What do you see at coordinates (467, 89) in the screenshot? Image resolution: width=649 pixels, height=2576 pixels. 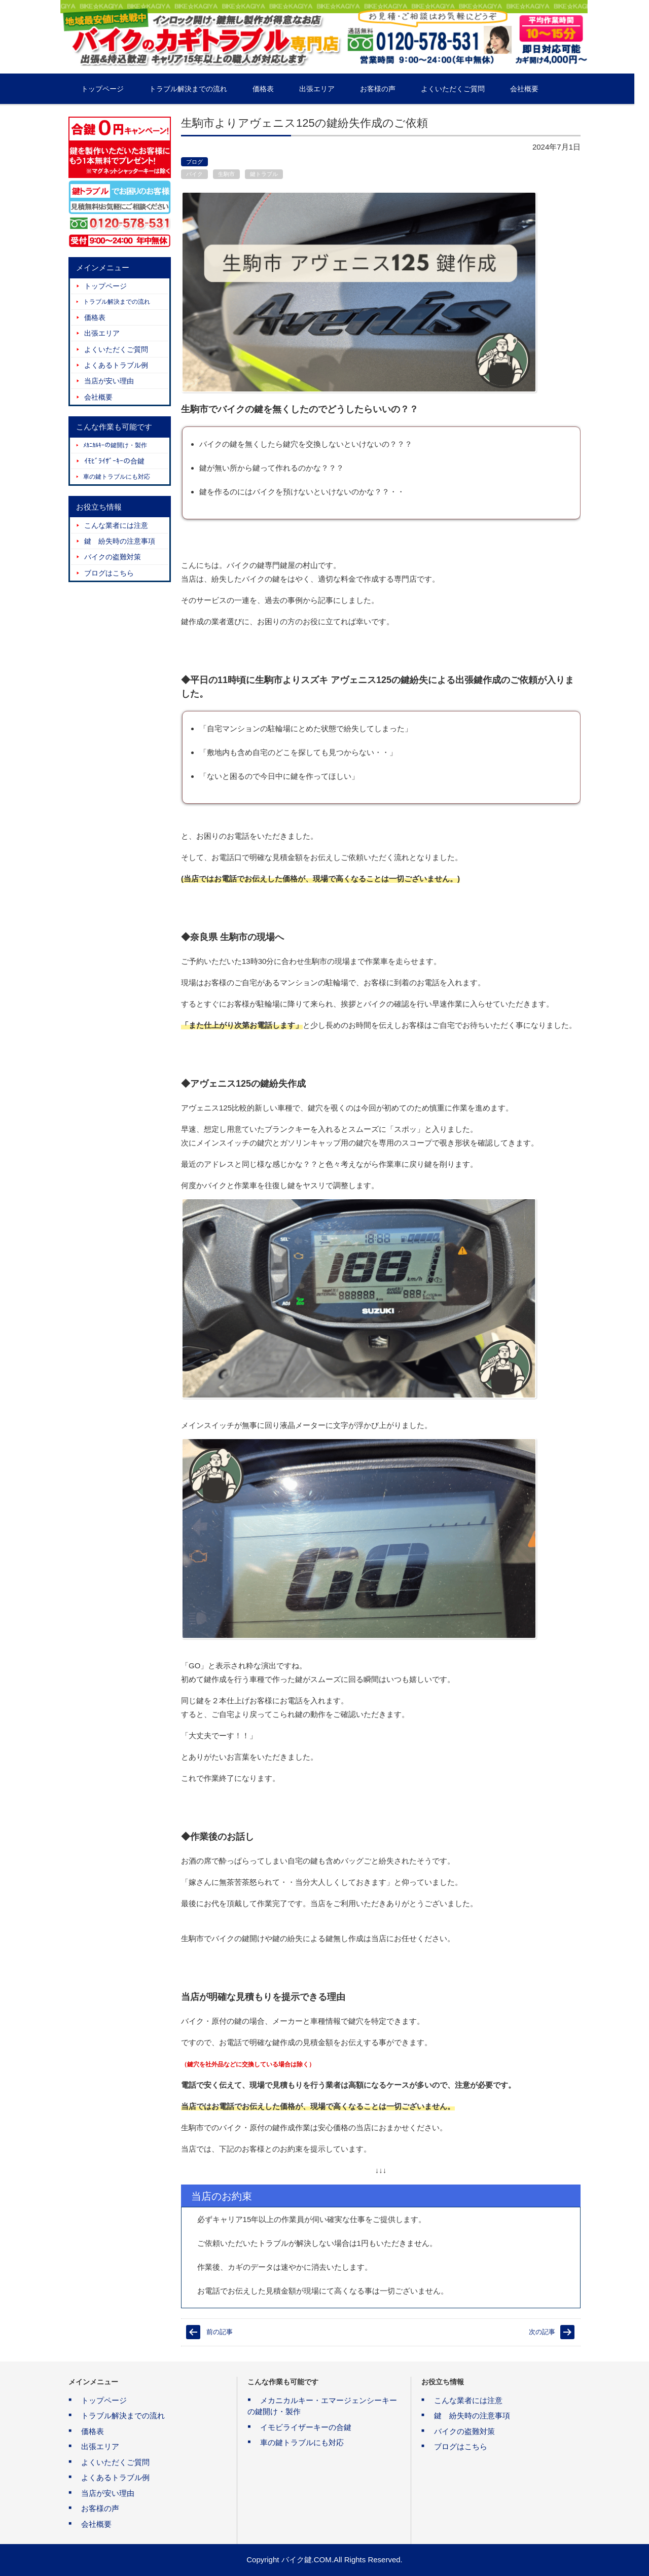 I see `よくいただくご質問` at bounding box center [467, 89].